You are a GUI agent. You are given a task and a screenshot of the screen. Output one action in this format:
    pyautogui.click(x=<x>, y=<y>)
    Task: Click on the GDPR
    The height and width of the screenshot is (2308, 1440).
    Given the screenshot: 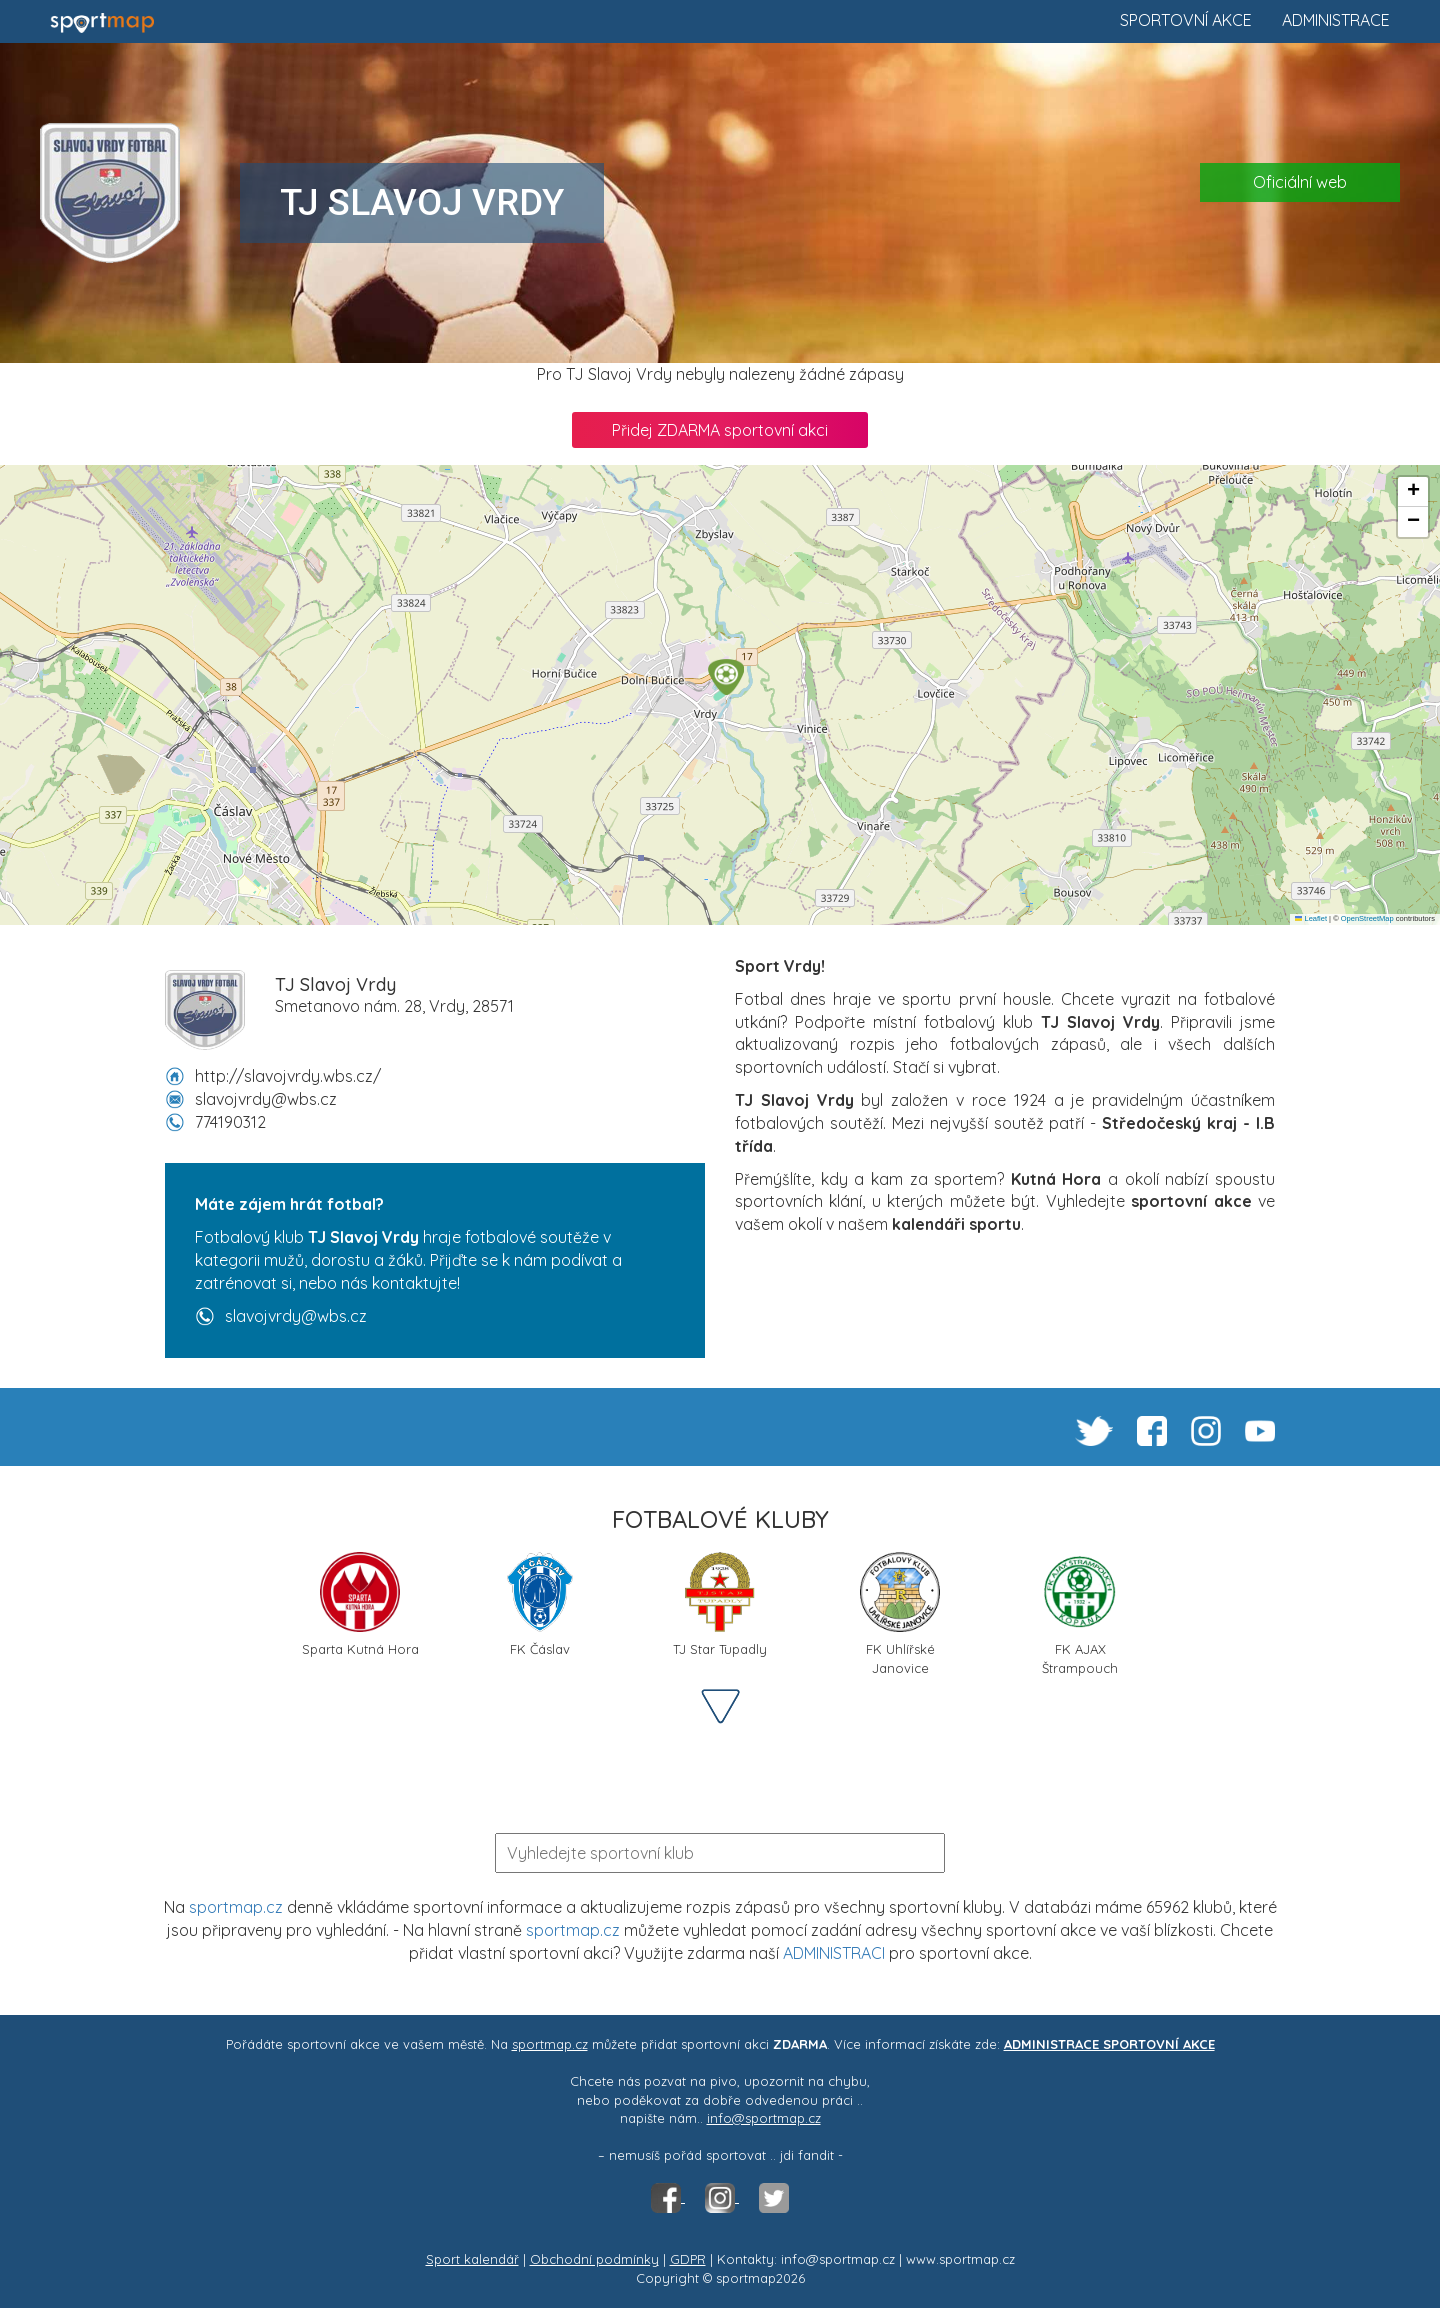 What is the action you would take?
    pyautogui.click(x=688, y=2259)
    